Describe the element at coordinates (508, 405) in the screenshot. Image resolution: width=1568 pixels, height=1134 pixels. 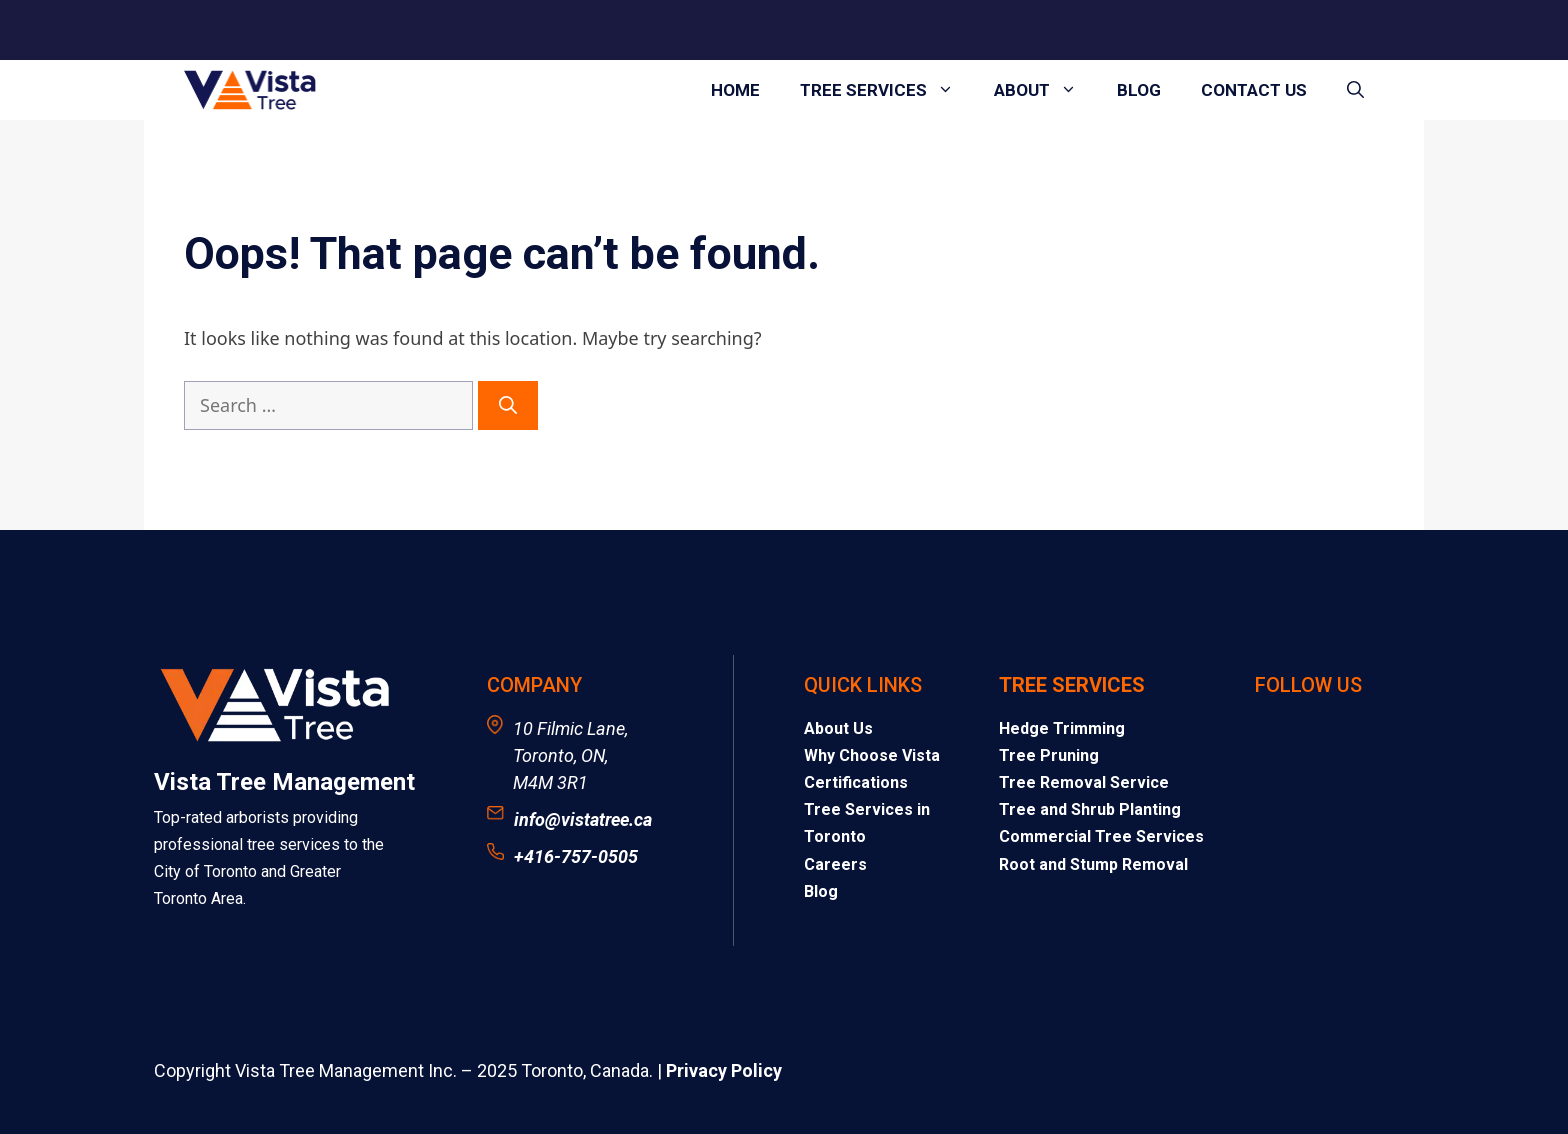
I see `[Search]` at that location.